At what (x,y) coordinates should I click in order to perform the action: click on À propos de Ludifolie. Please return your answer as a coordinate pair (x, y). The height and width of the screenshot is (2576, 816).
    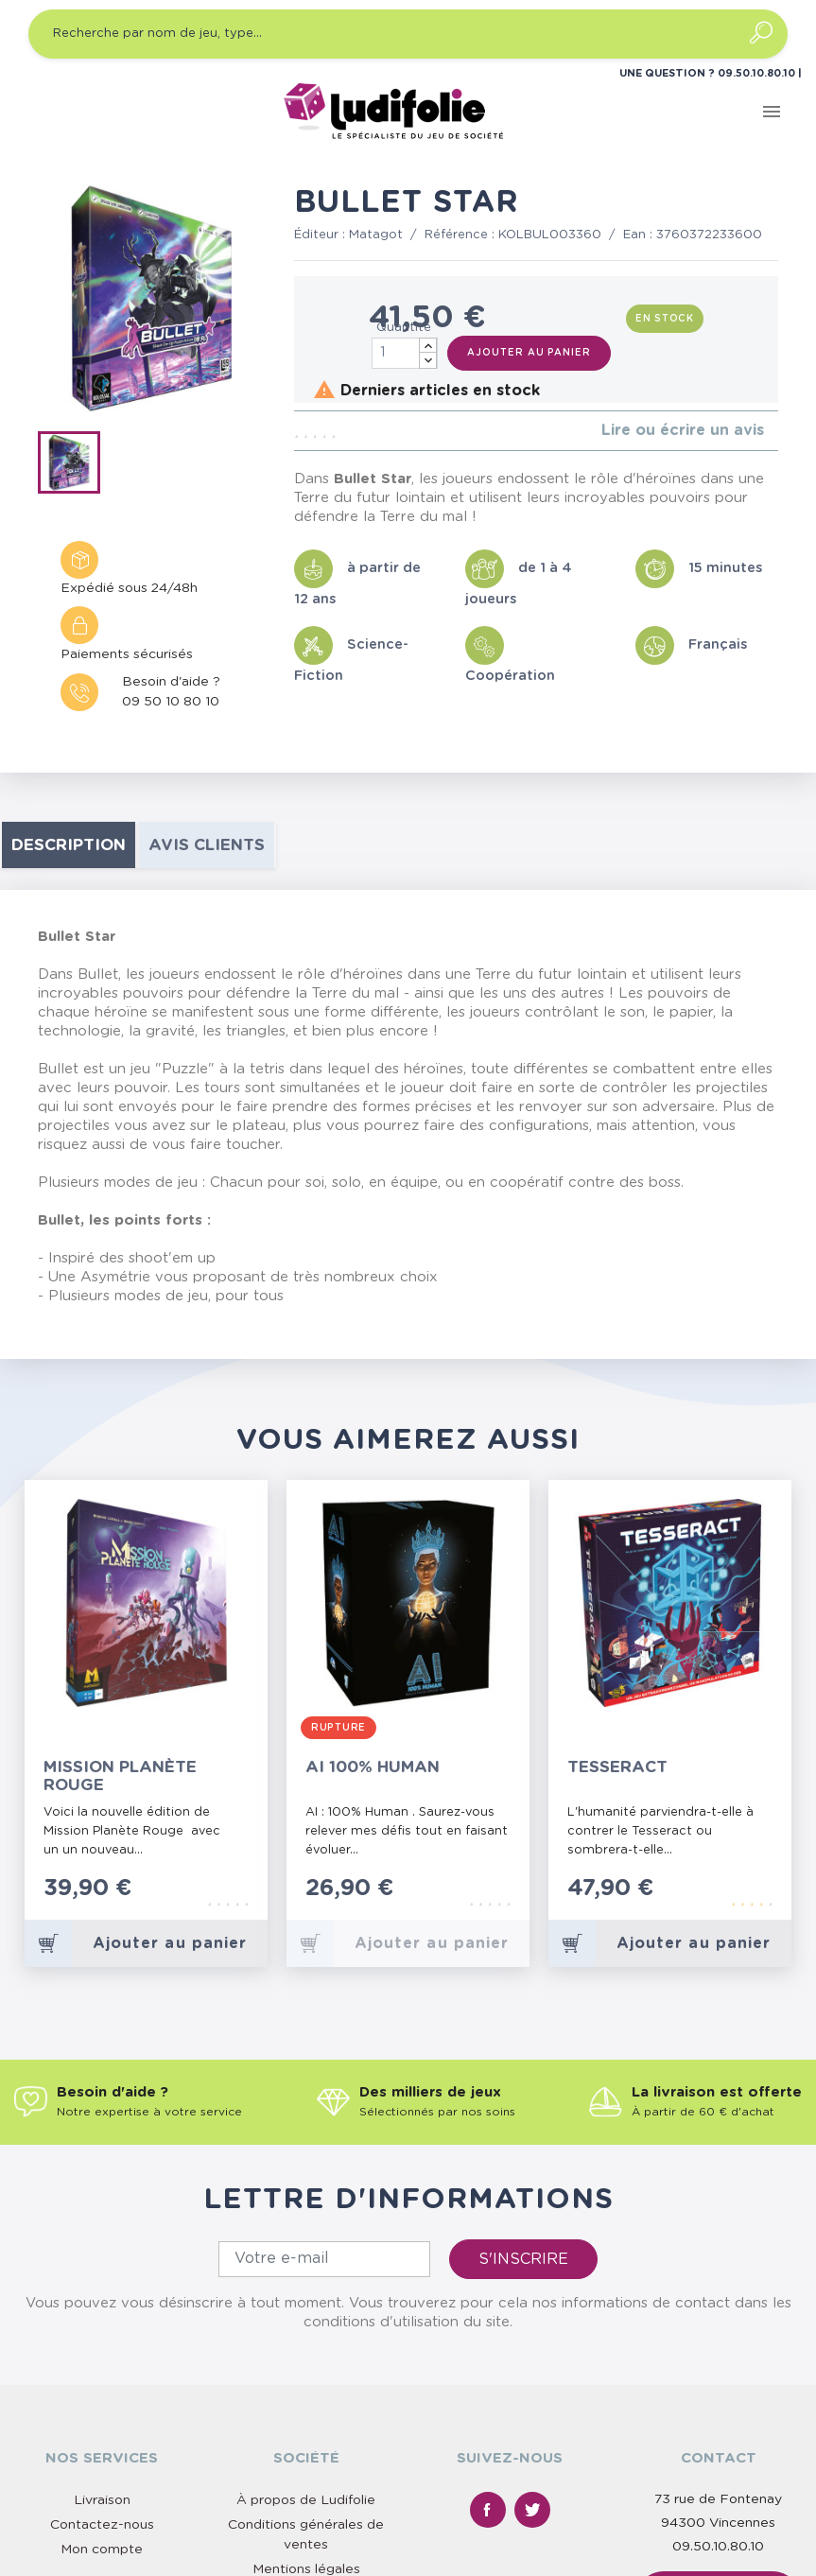
    Looking at the image, I should click on (305, 2500).